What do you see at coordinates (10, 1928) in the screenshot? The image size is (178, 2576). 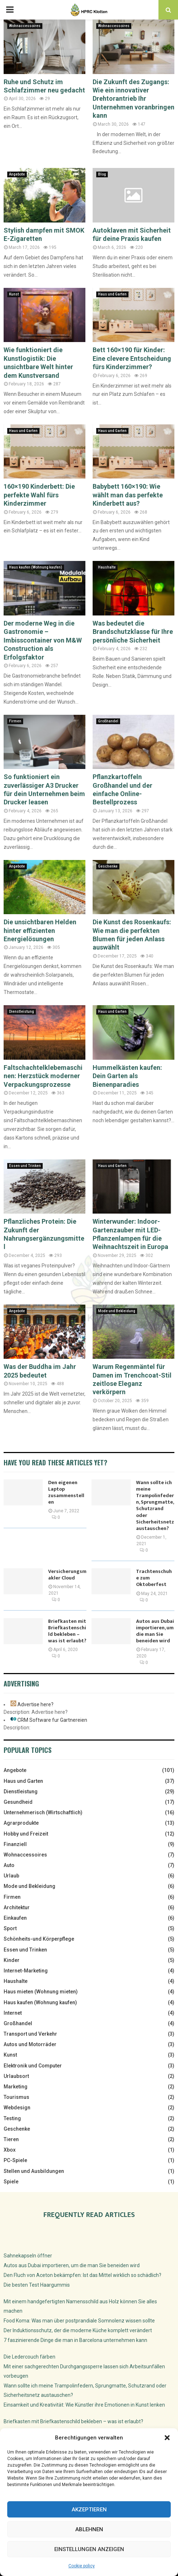 I see `Sport` at bounding box center [10, 1928].